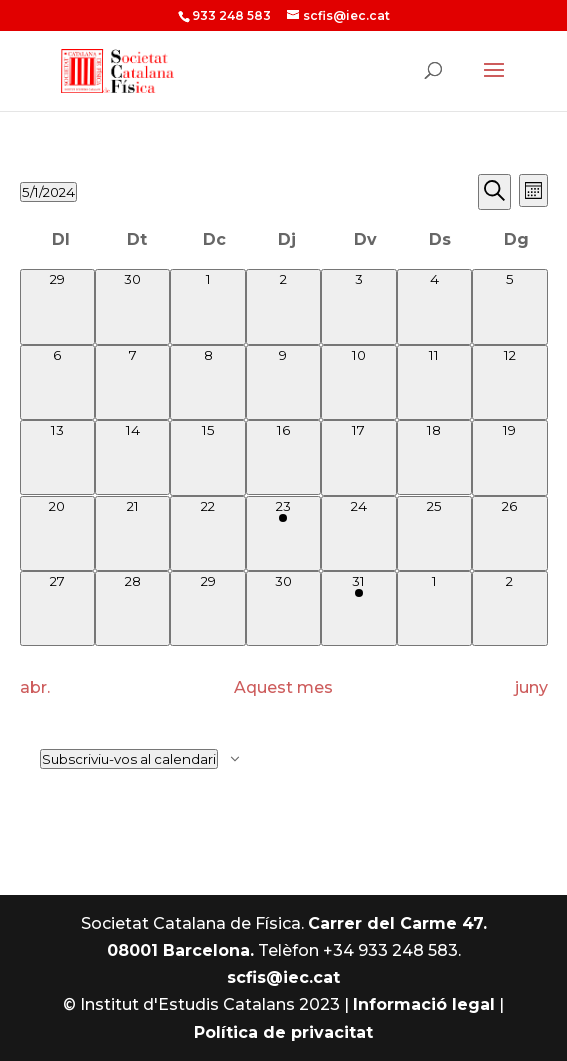 The image size is (567, 1061). What do you see at coordinates (434, 382) in the screenshot?
I see `[maig 11, has 0 esdeveniments]` at bounding box center [434, 382].